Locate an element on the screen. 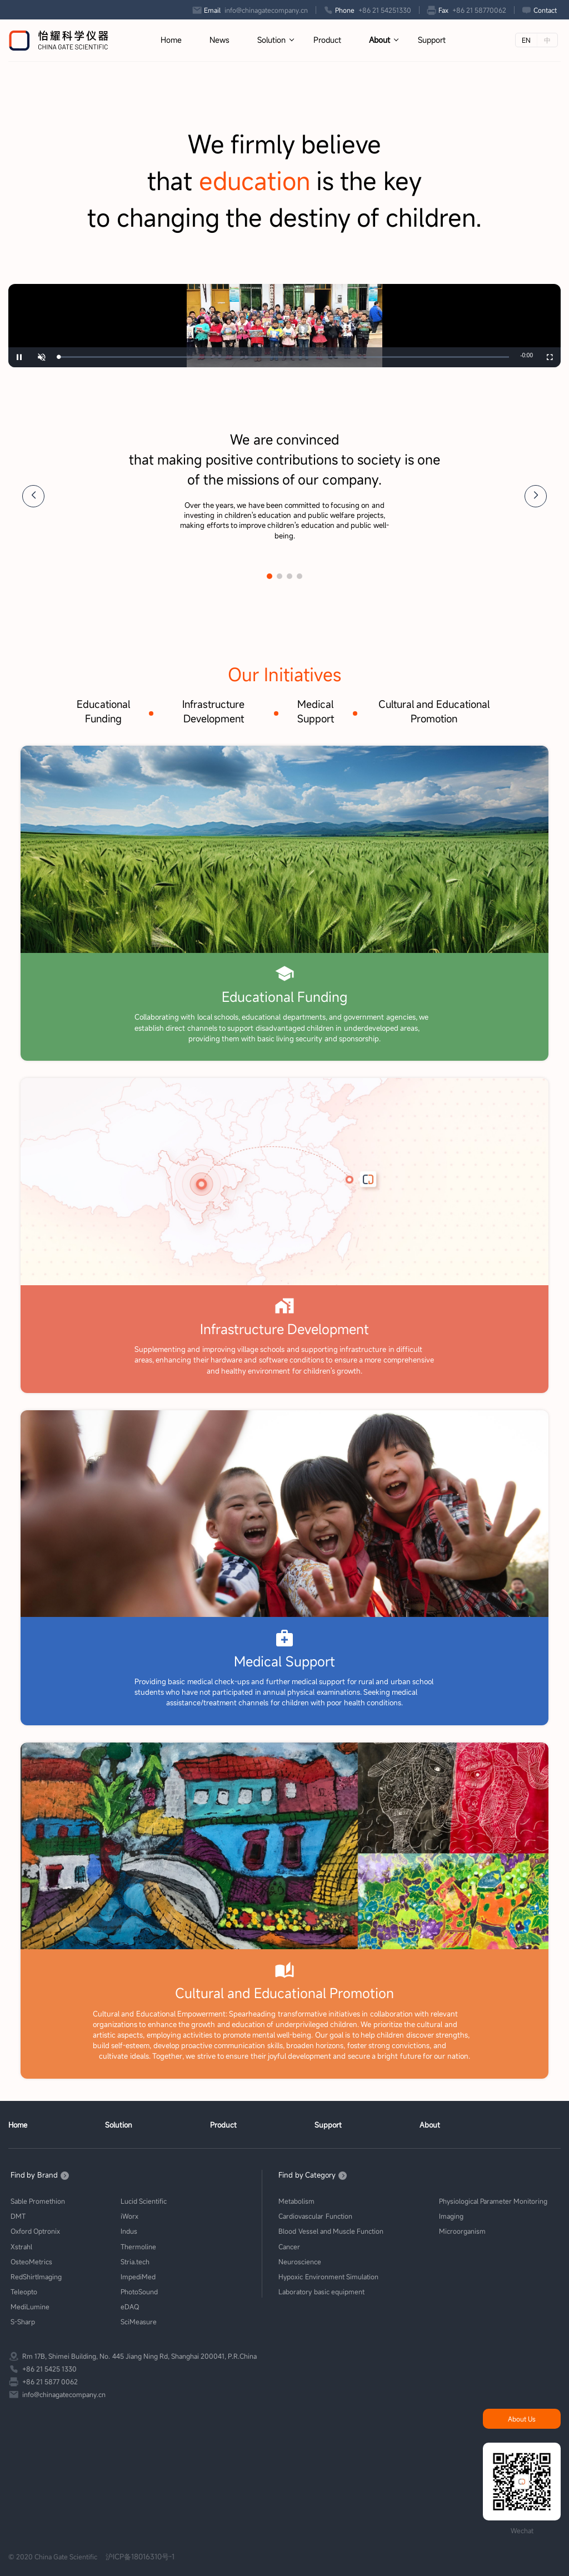  © 2020 China Gate Scientific is located at coordinates (52, 2556).